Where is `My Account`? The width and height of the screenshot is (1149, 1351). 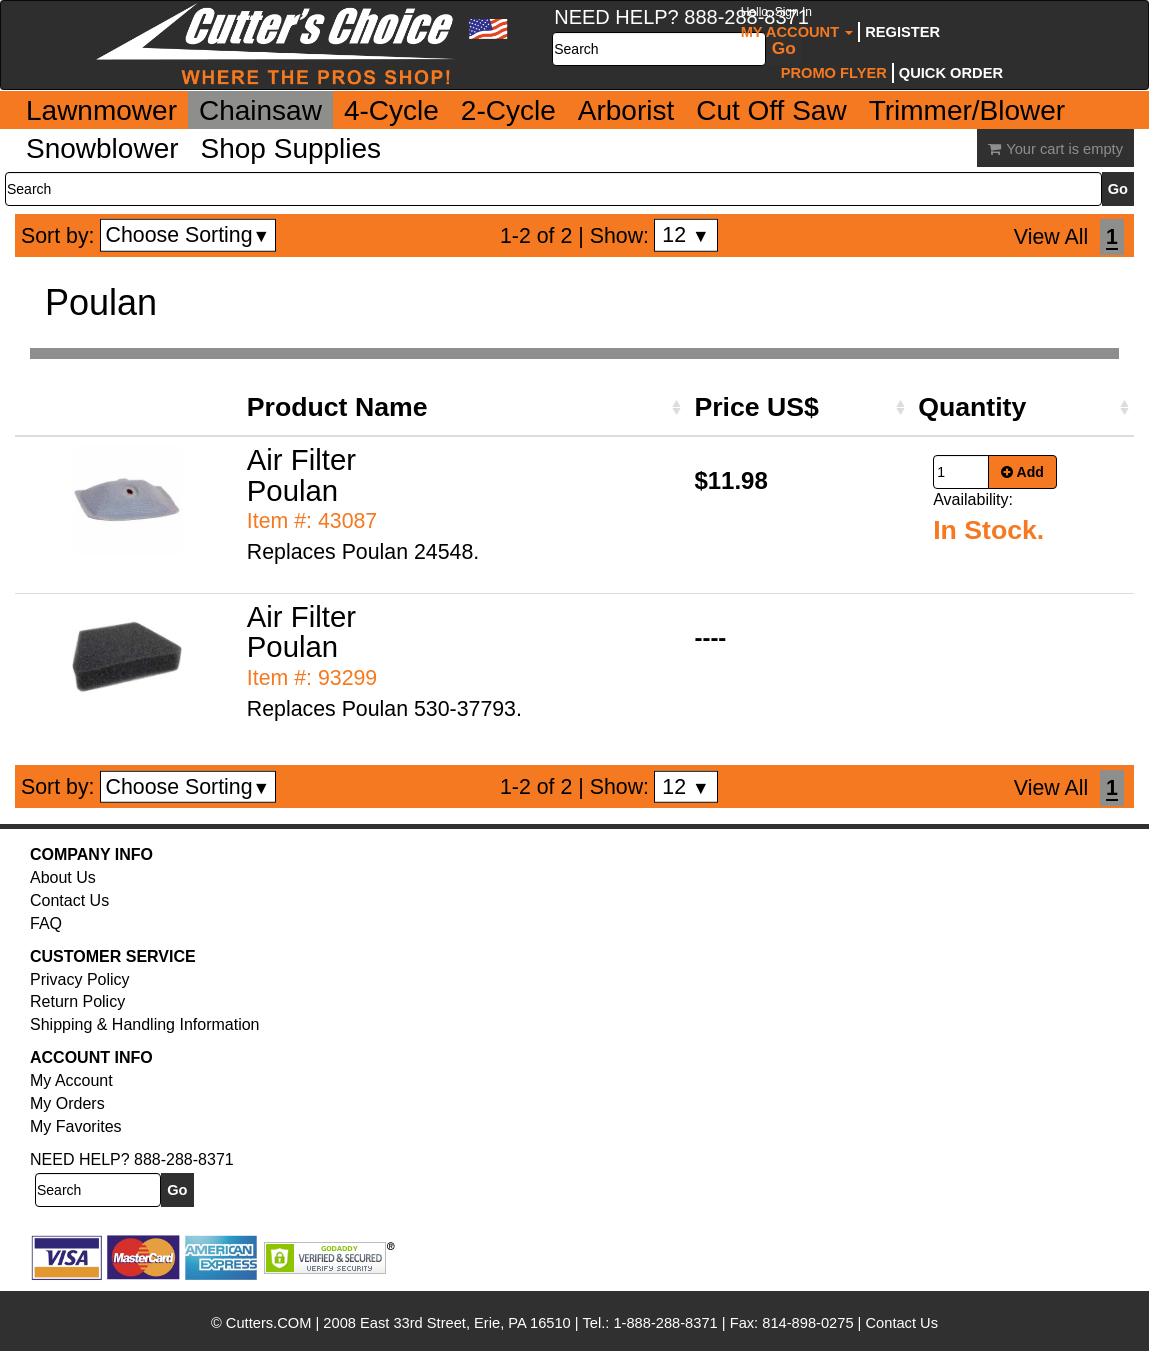 My Account is located at coordinates (797, 22).